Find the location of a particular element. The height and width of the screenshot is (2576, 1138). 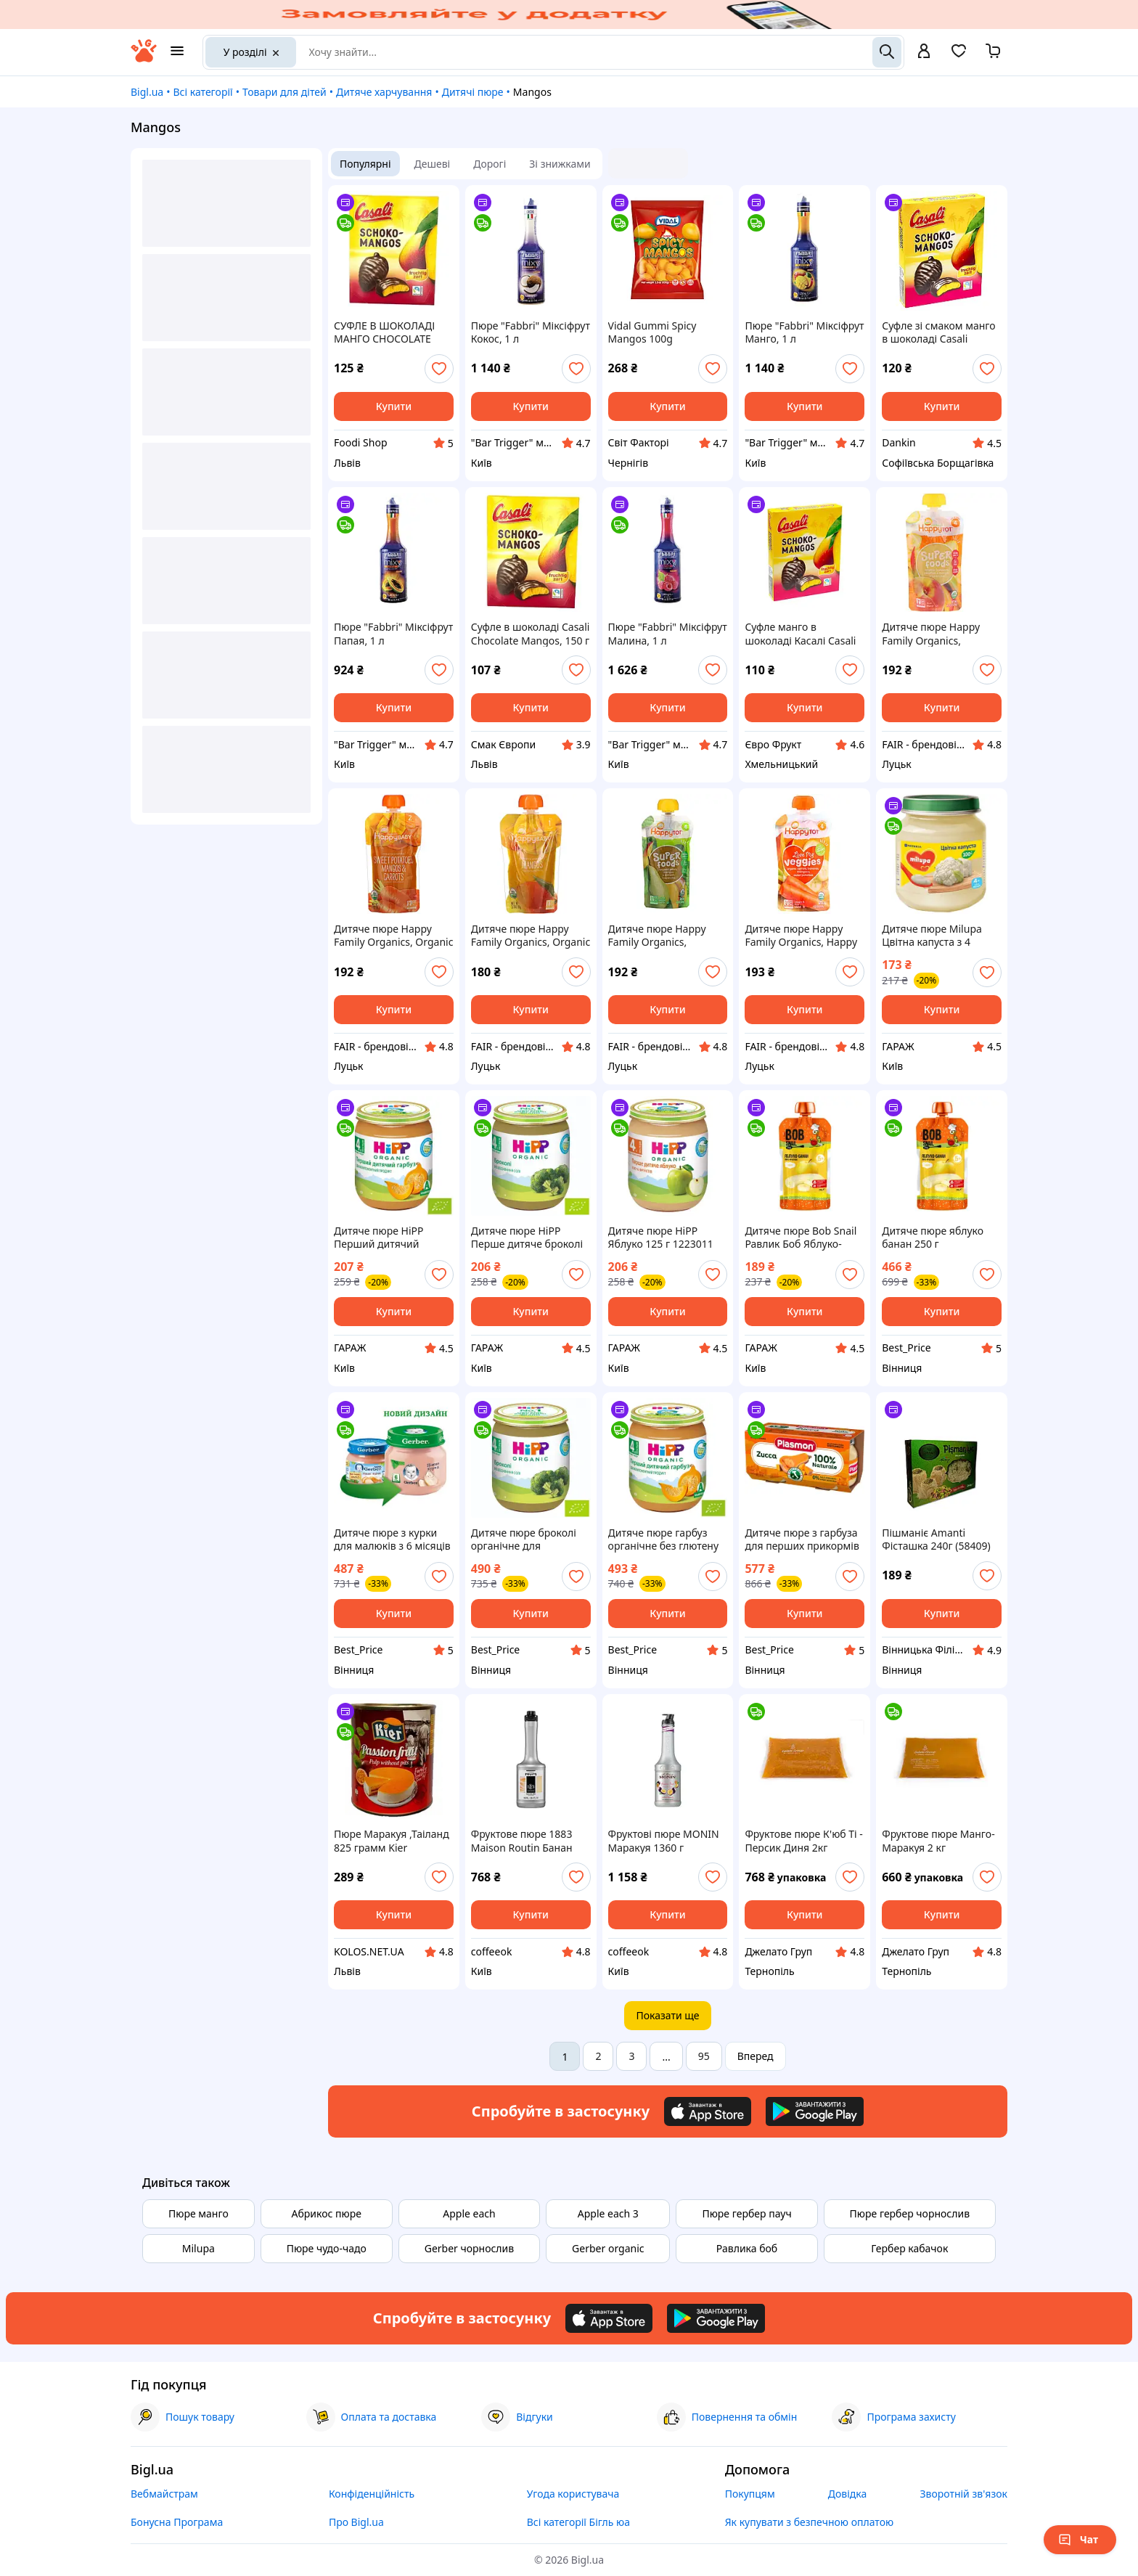

Фруктове пюре 1883 Maison Routin Банан 900 мл is located at coordinates (522, 1841).